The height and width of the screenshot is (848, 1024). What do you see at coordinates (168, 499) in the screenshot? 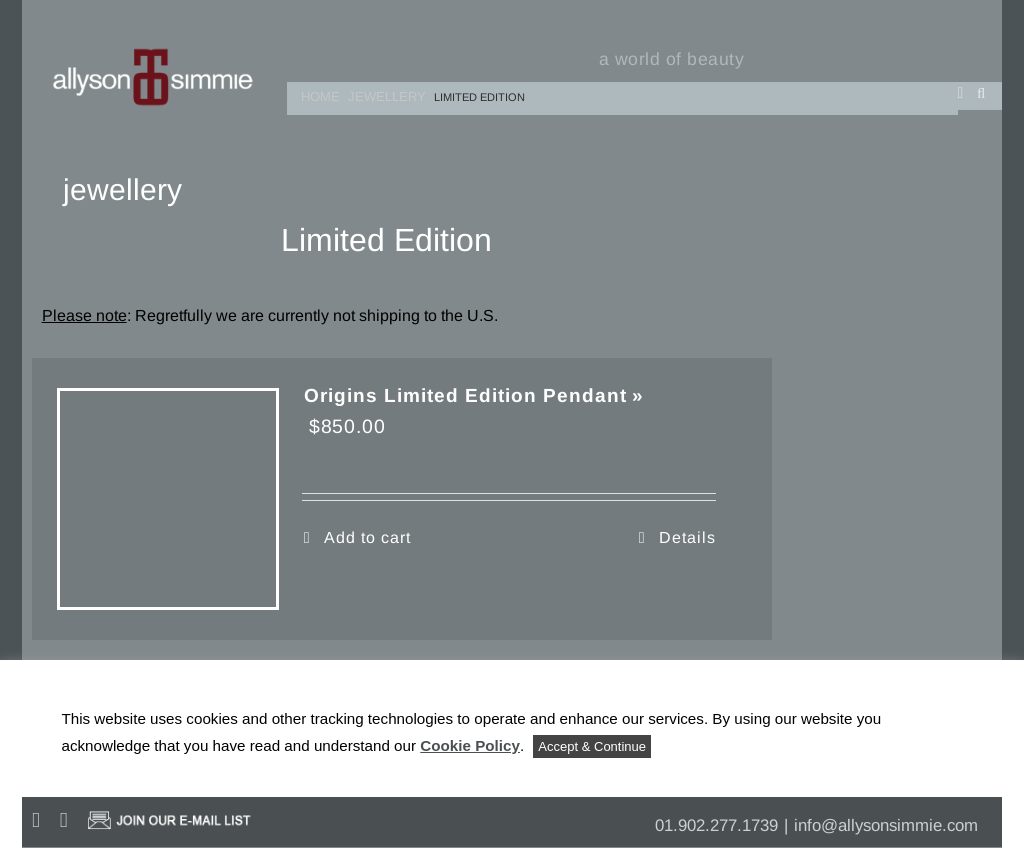
I see `[Origins Limited Edition Pendant]` at bounding box center [168, 499].